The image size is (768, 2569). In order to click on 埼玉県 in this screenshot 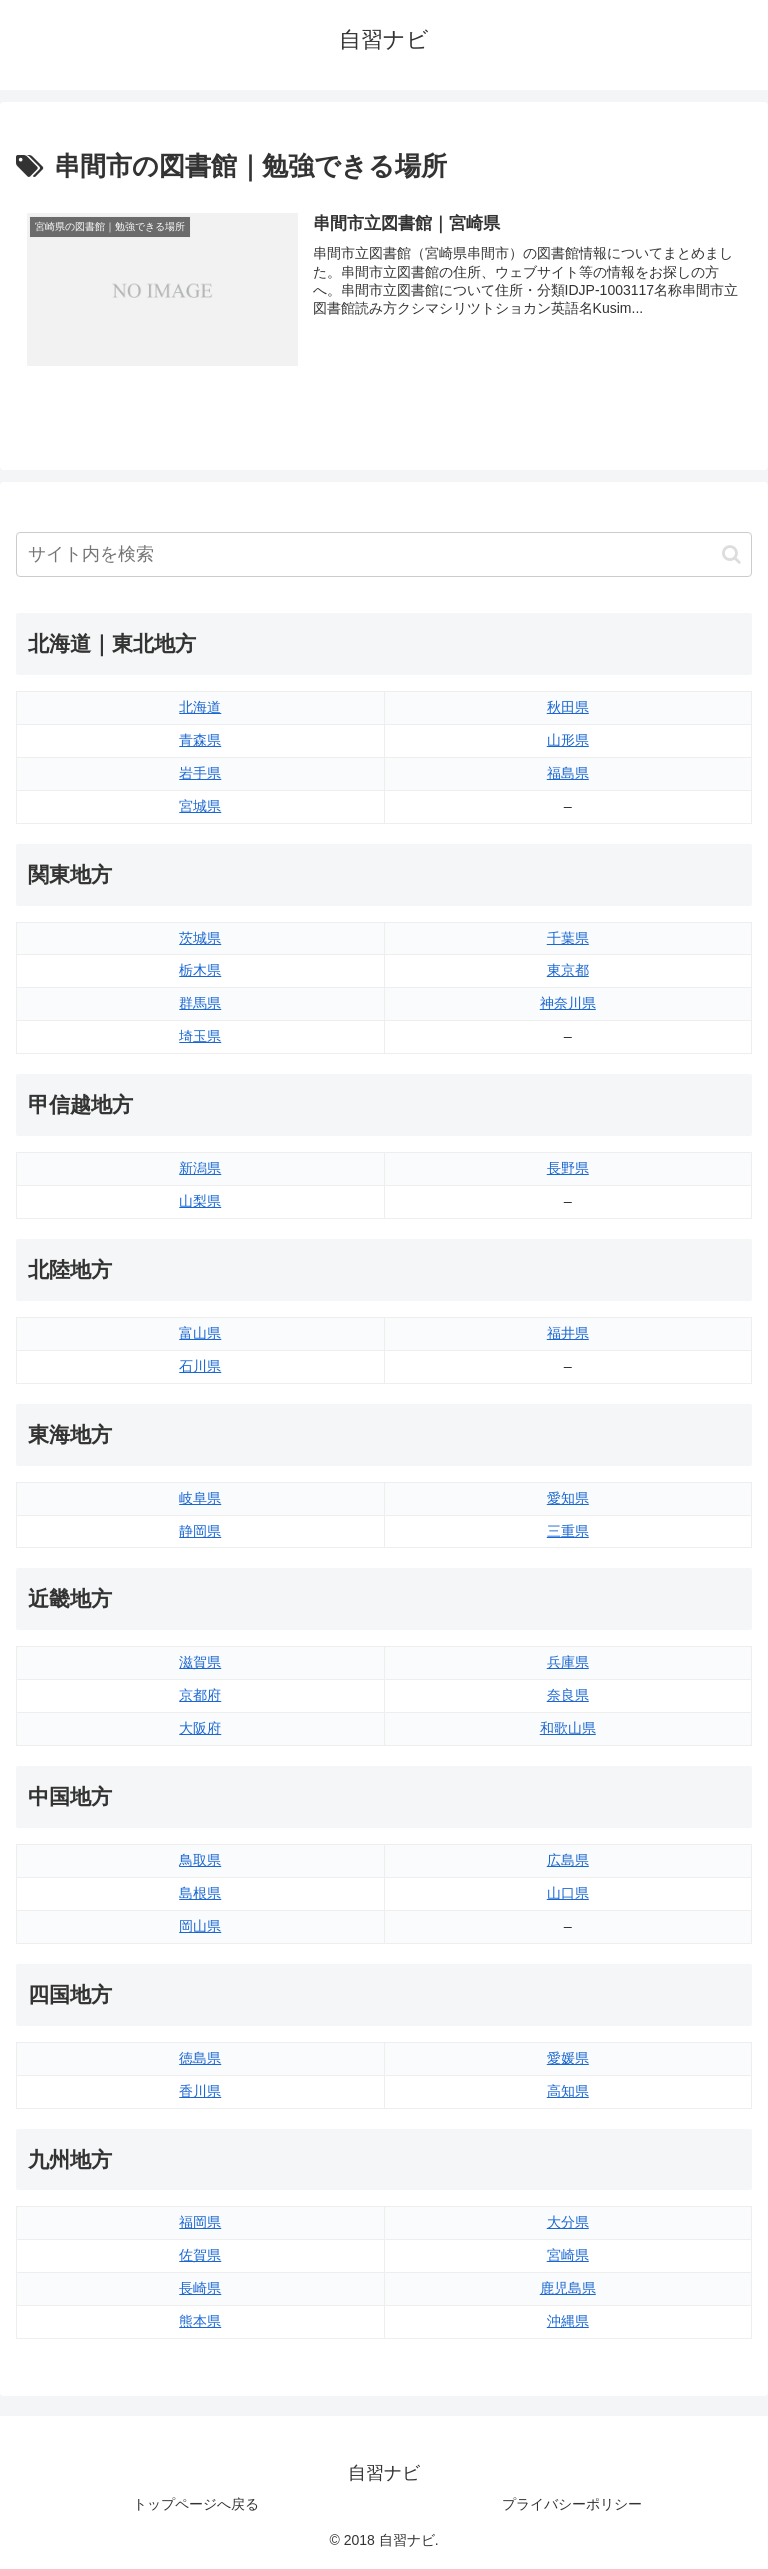, I will do `click(200, 1037)`.